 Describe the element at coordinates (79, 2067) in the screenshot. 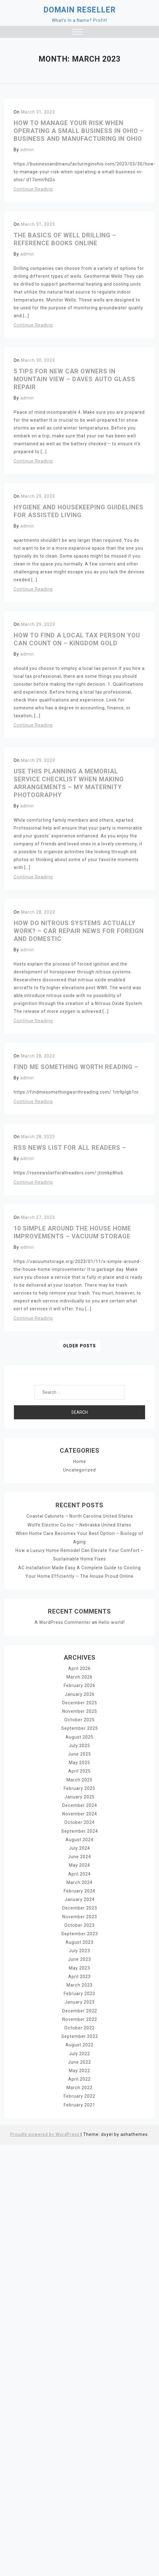

I see `May 2022` at that location.